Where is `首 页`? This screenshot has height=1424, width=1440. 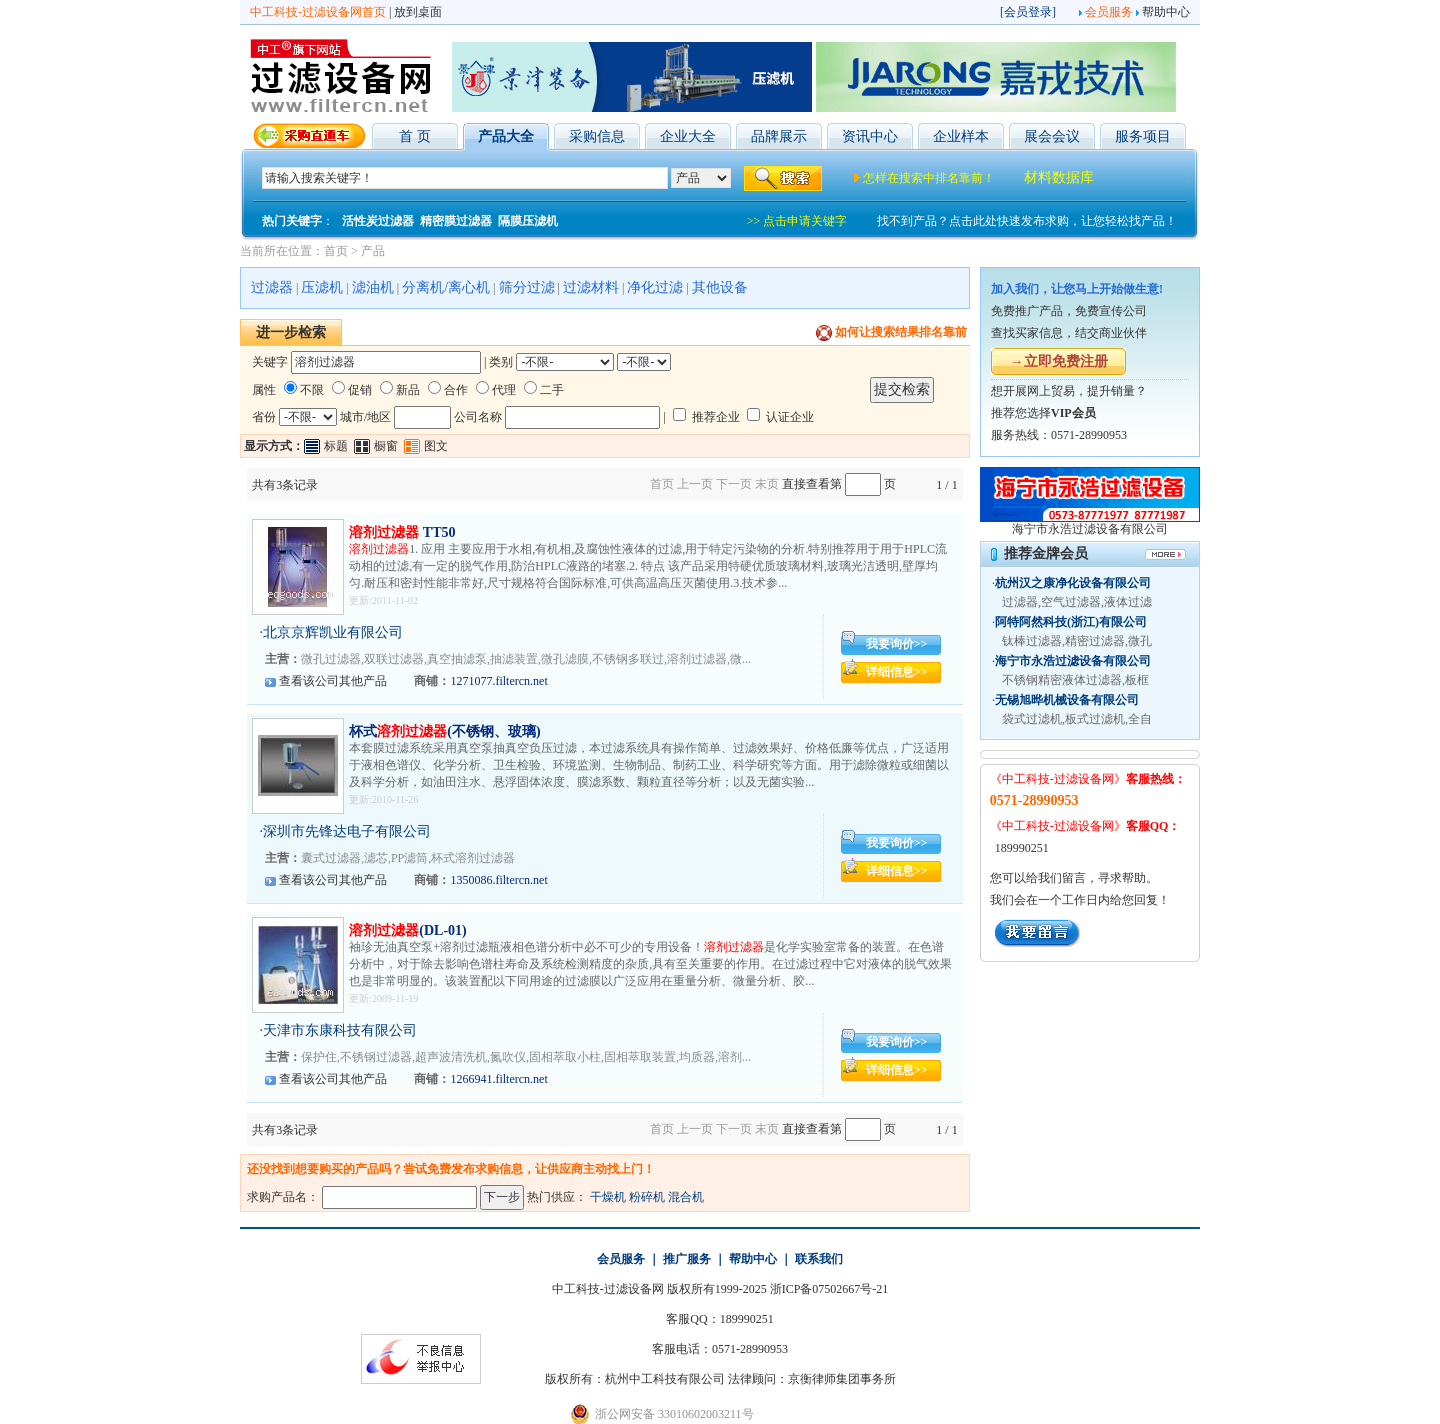
首 页 is located at coordinates (415, 136).